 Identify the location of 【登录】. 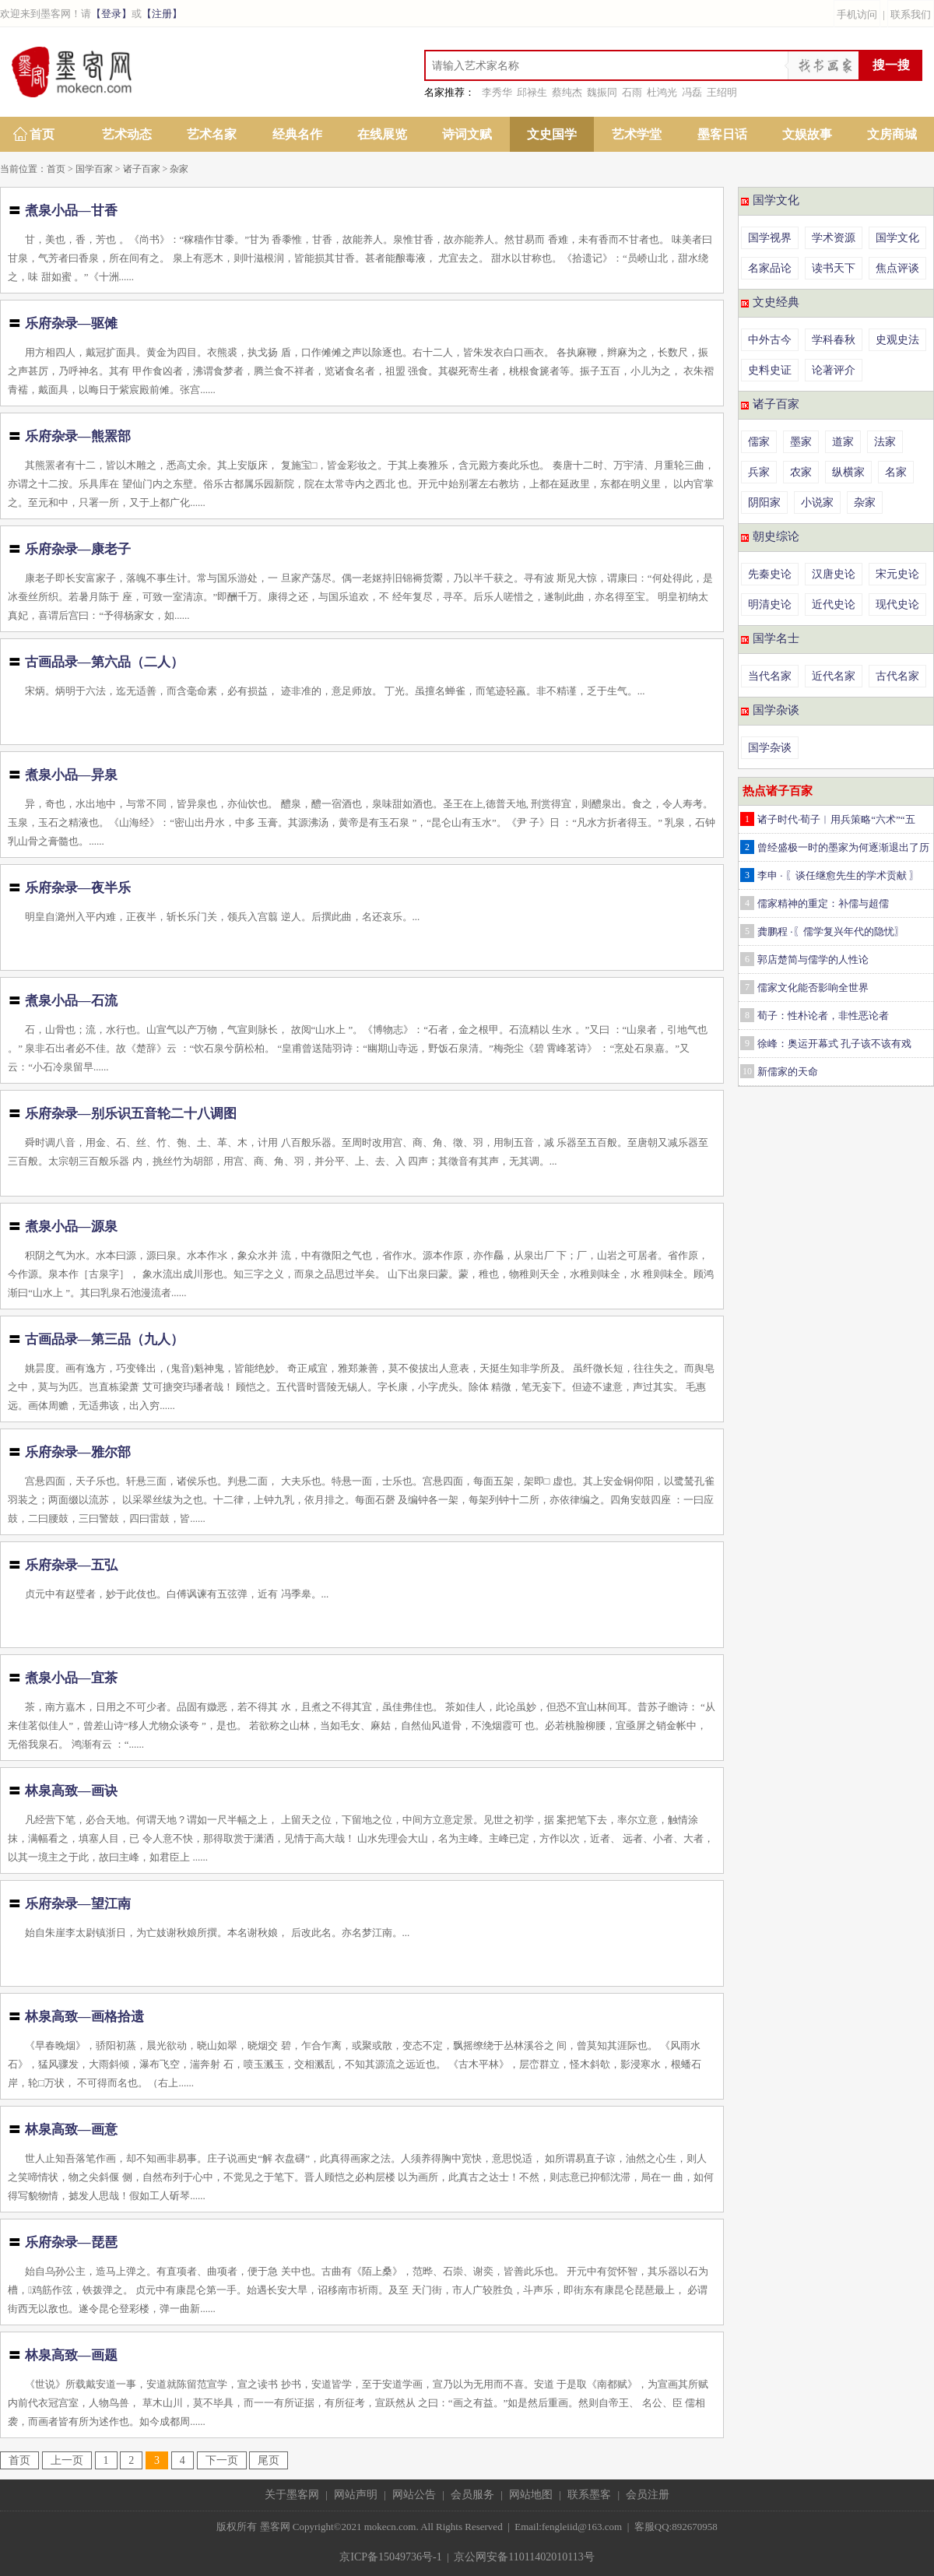
(111, 13).